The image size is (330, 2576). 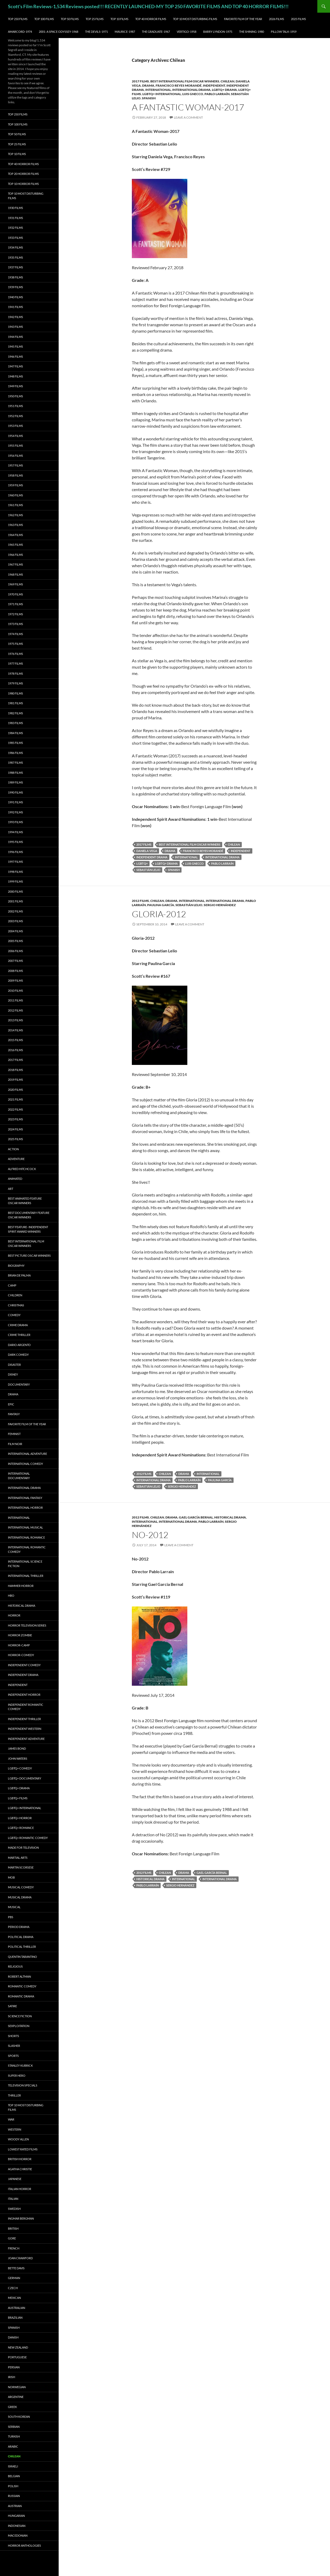 I want to click on 1966 Films, so click(x=15, y=554).